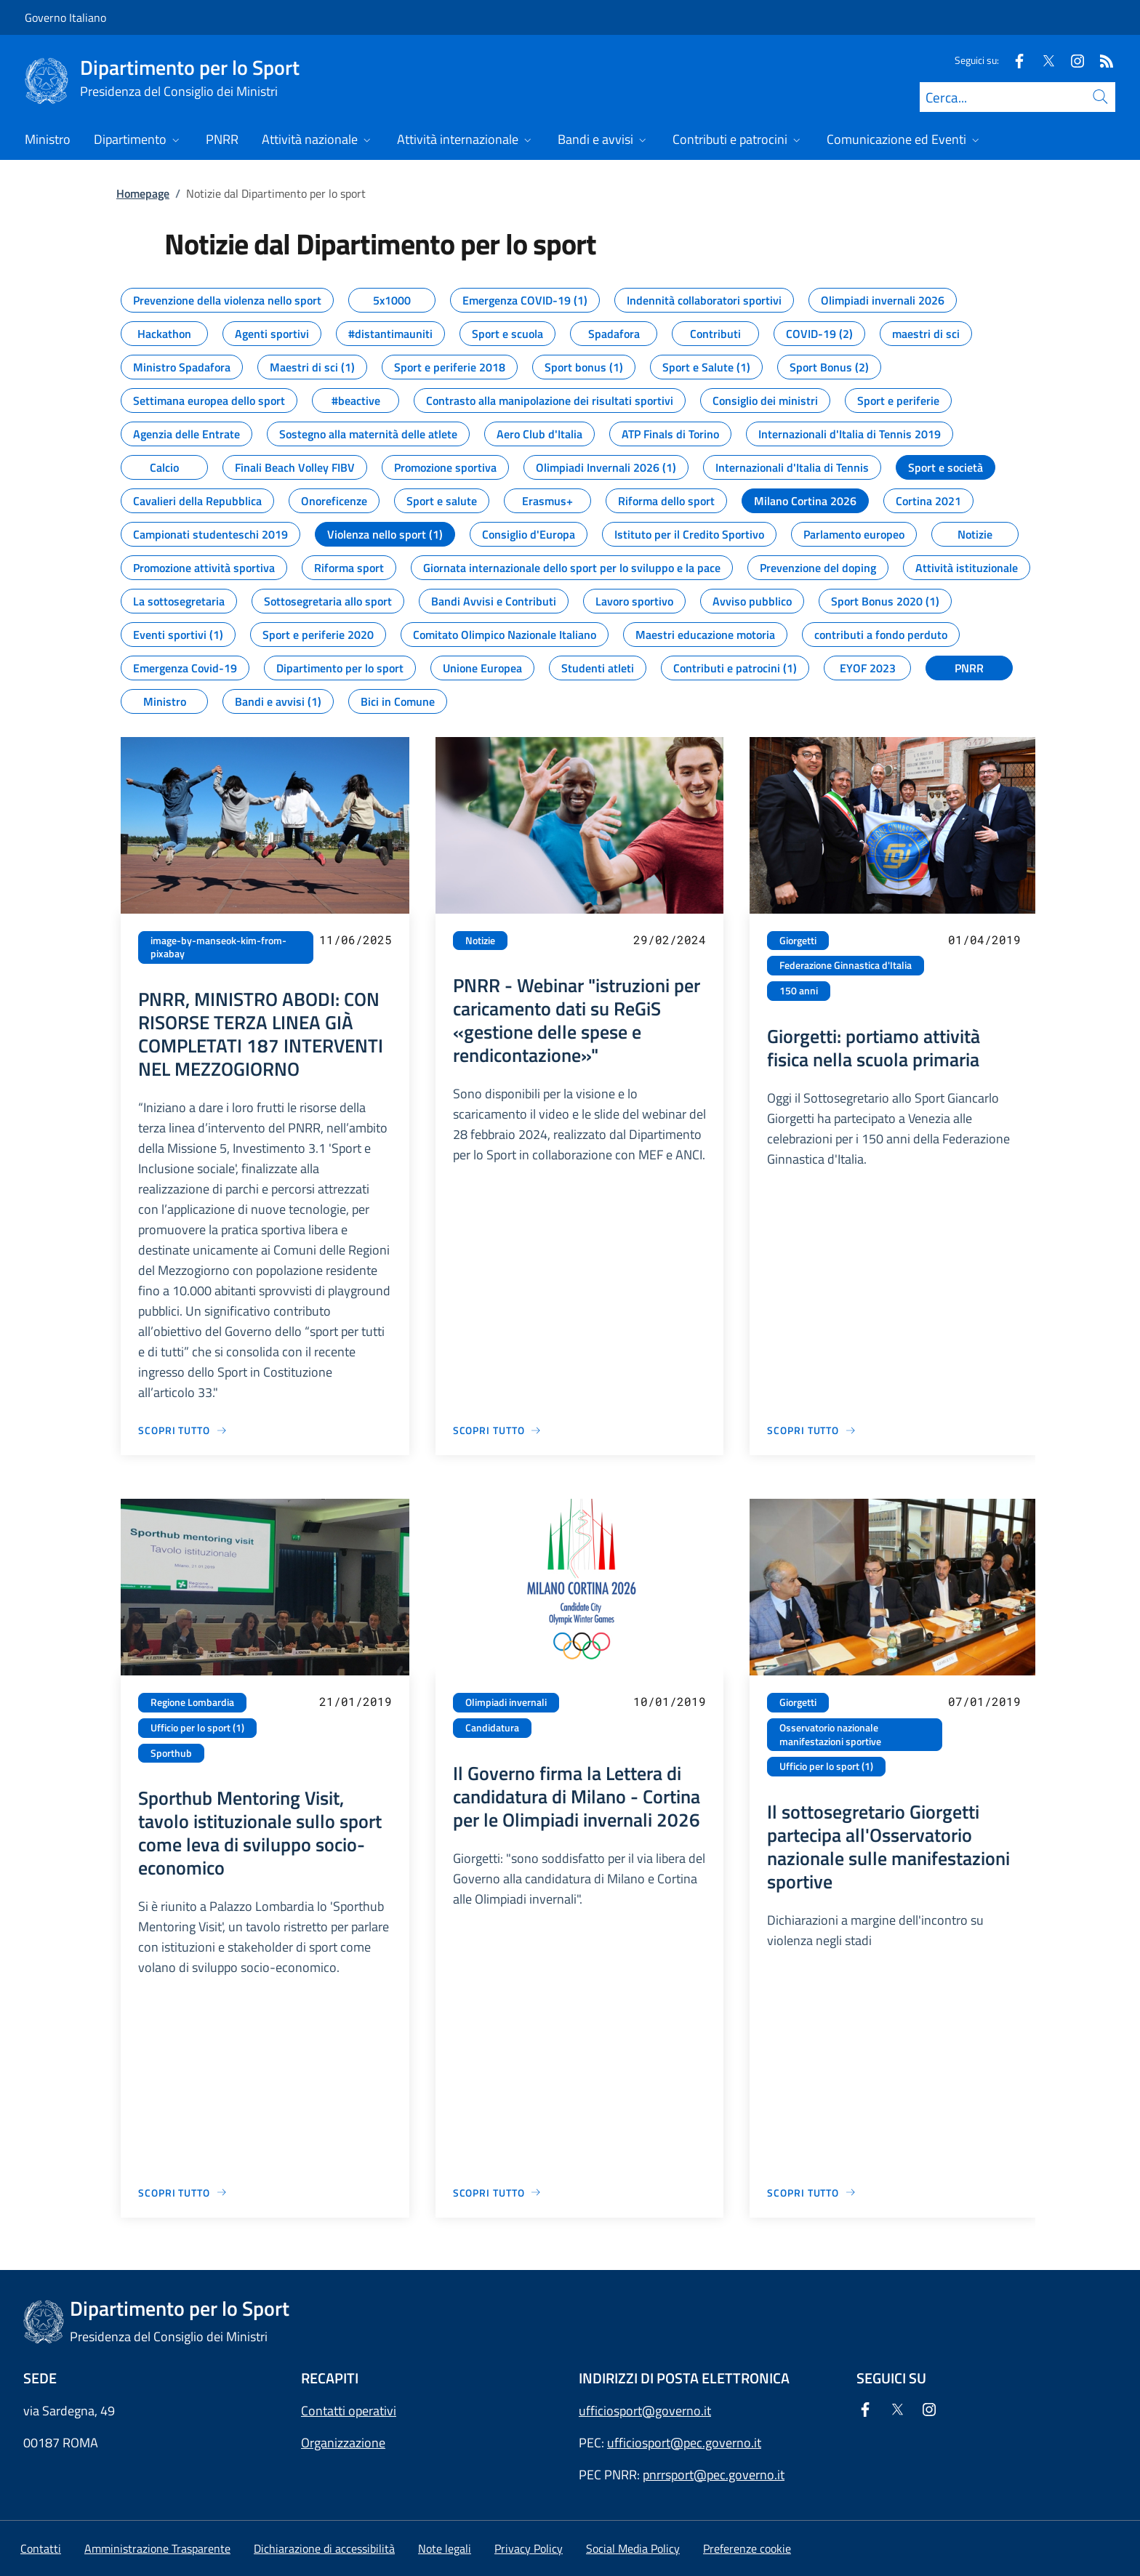 This screenshot has height=2576, width=1140. What do you see at coordinates (355, 939) in the screenshot?
I see `11/06/2025` at bounding box center [355, 939].